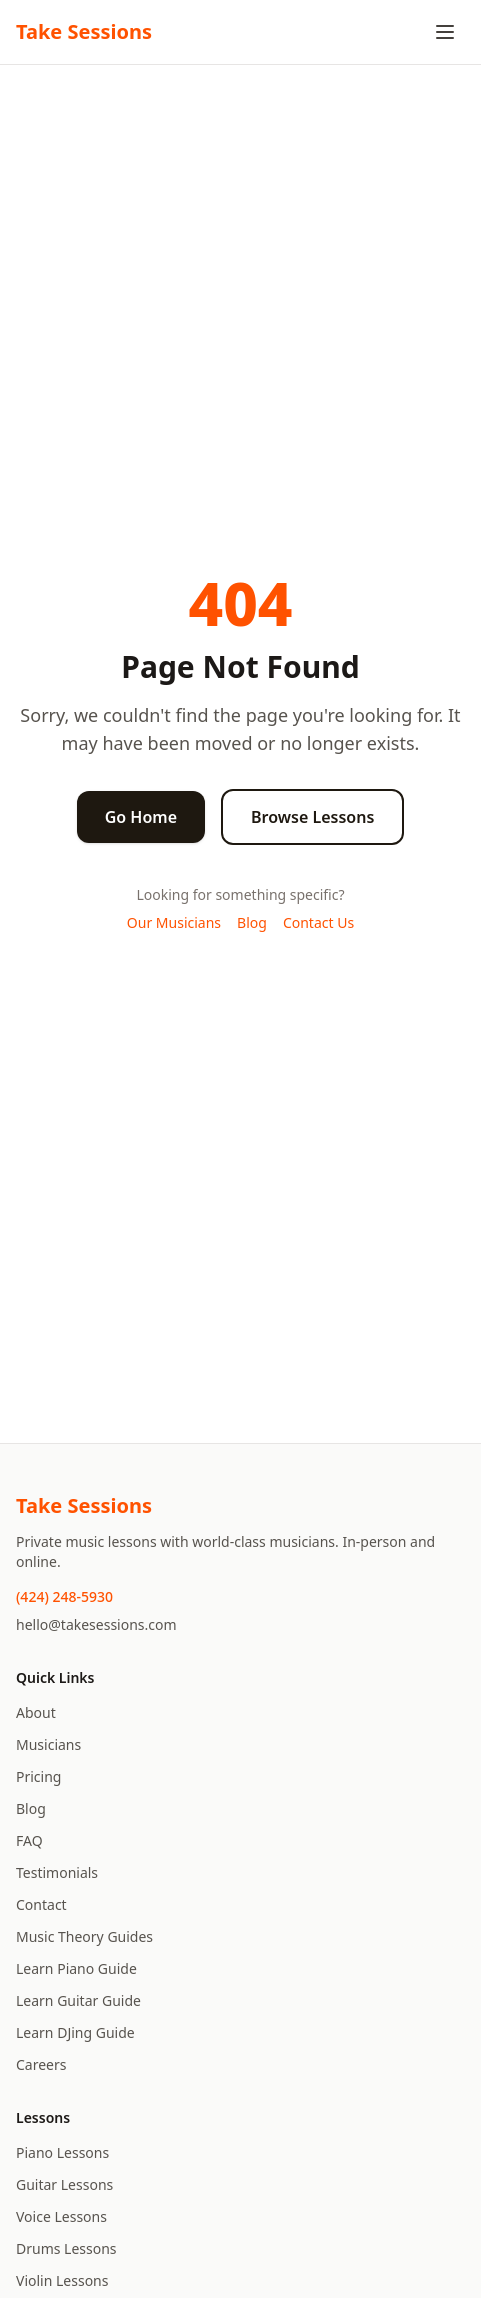 The width and height of the screenshot is (481, 2298). Describe the element at coordinates (41, 1904) in the screenshot. I see `Contact` at that location.